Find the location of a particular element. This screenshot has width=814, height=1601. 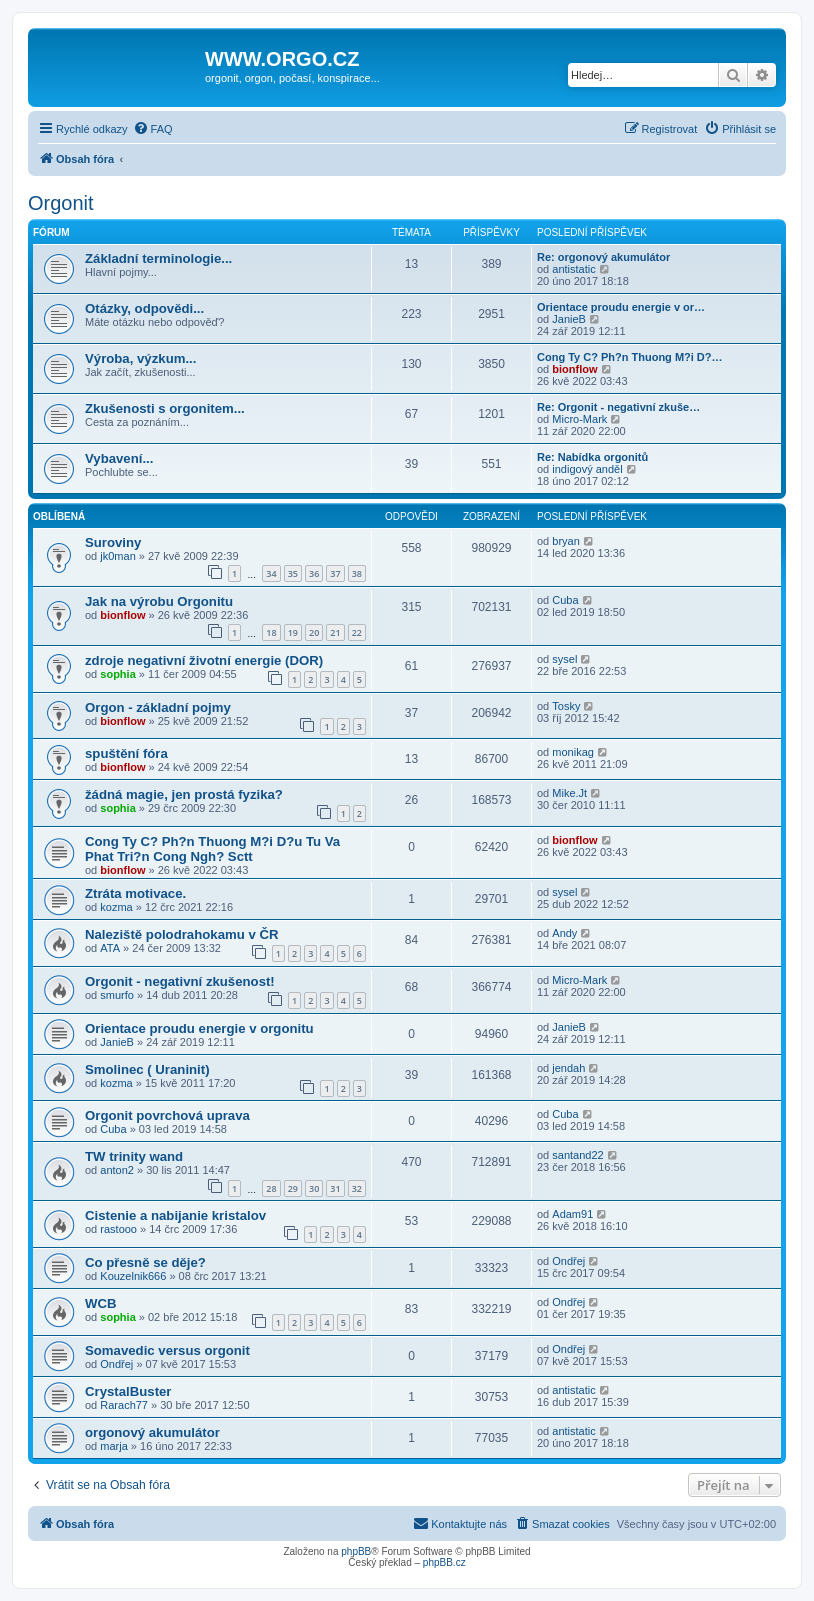

Výroba, výzkum... is located at coordinates (140, 358).